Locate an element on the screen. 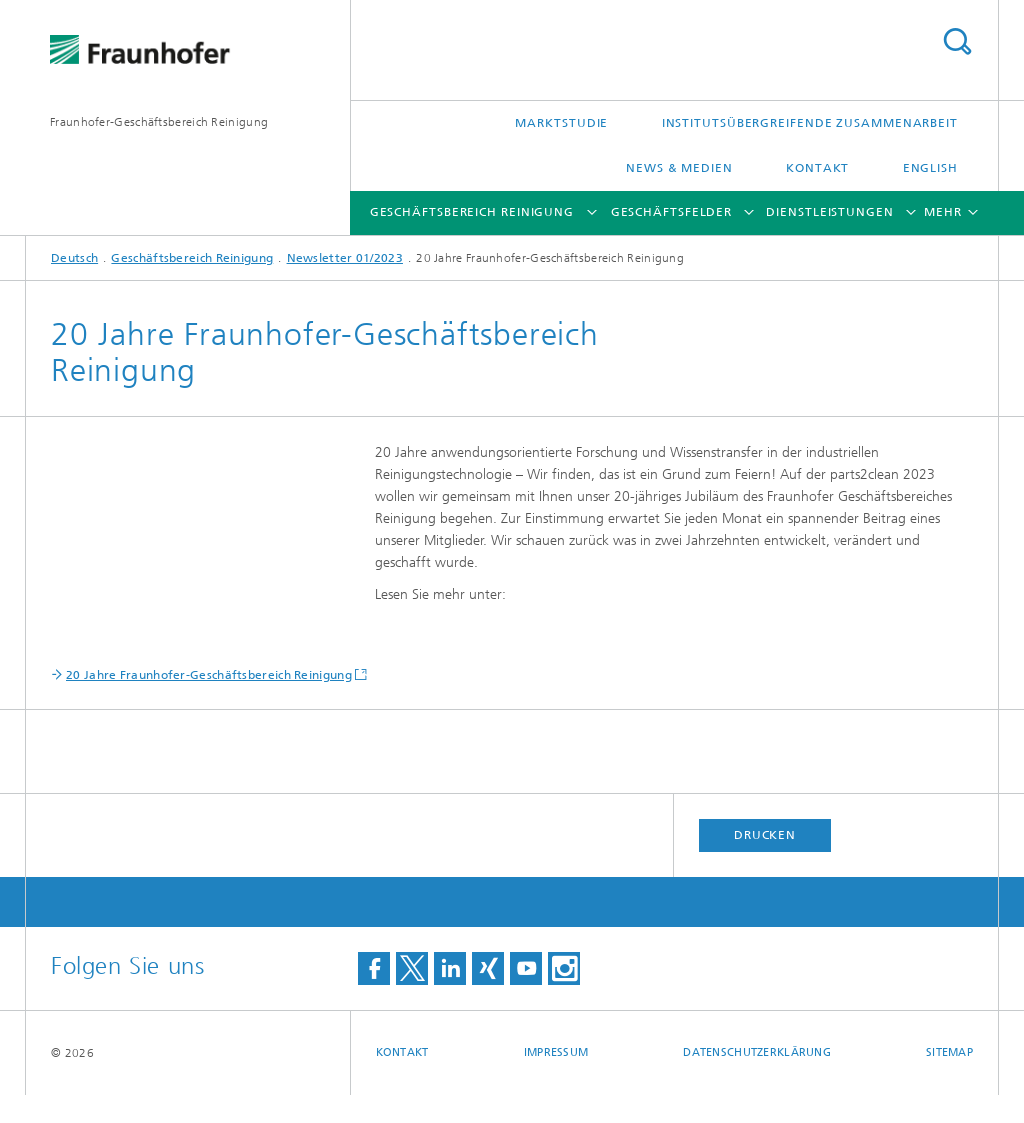 Image resolution: width=1024 pixels, height=1123 pixels. 20 Jahre Fraunhofer-Geschäftsbereich Reinigung is located at coordinates (209, 703).